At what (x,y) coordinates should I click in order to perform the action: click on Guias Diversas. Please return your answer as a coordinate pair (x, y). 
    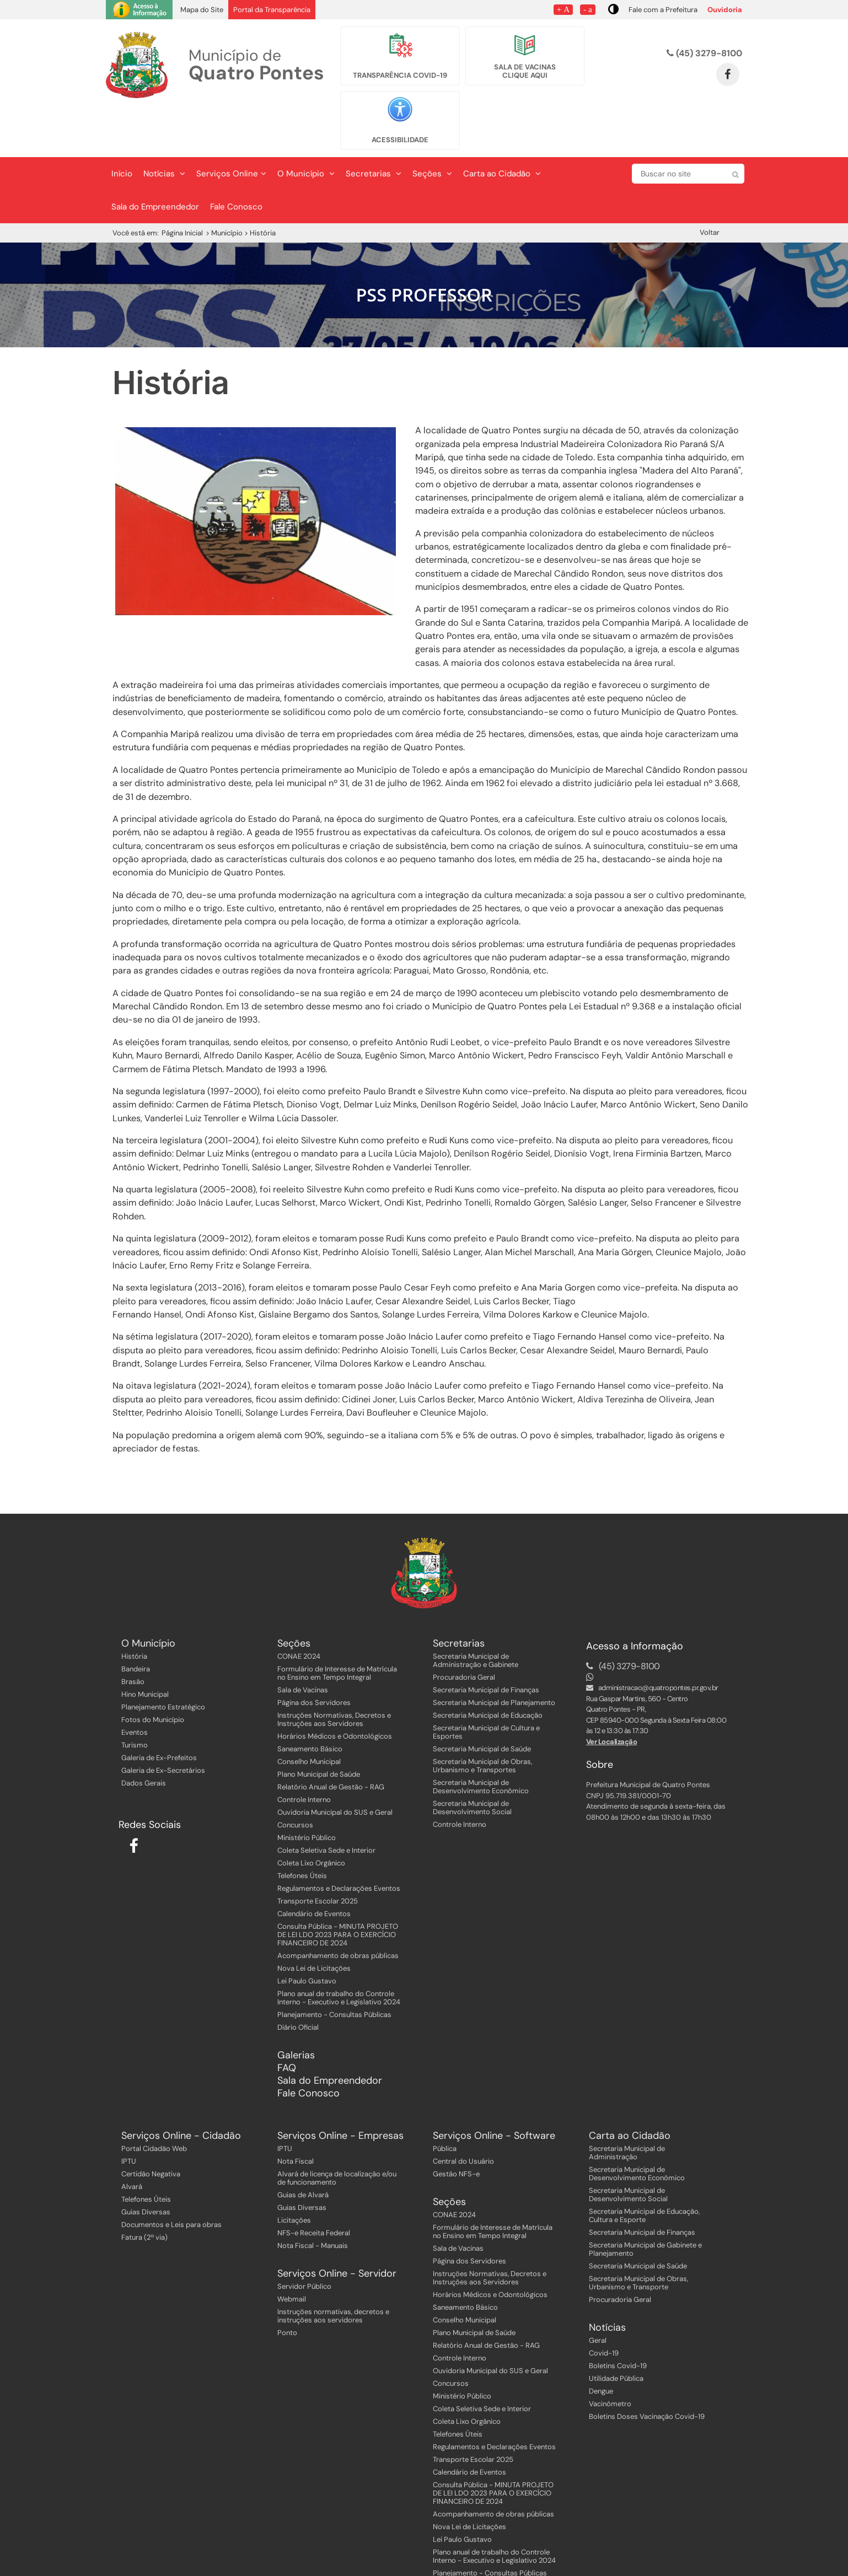
    Looking at the image, I should click on (145, 2165).